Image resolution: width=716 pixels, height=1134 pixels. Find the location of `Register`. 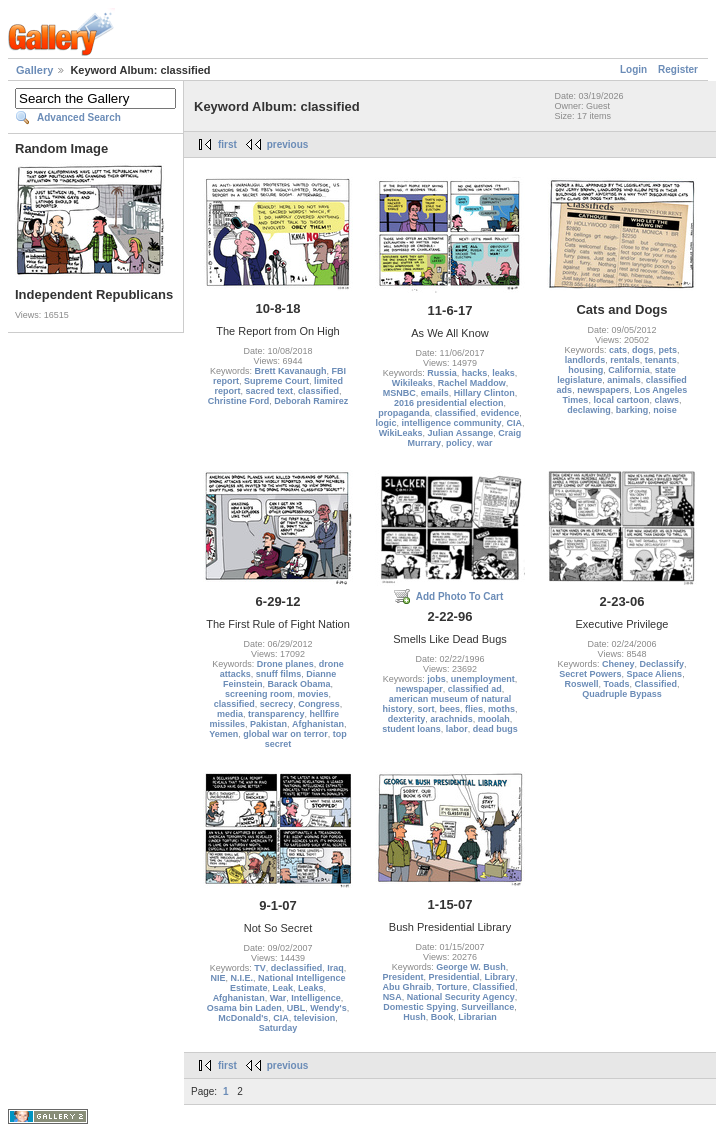

Register is located at coordinates (678, 69).